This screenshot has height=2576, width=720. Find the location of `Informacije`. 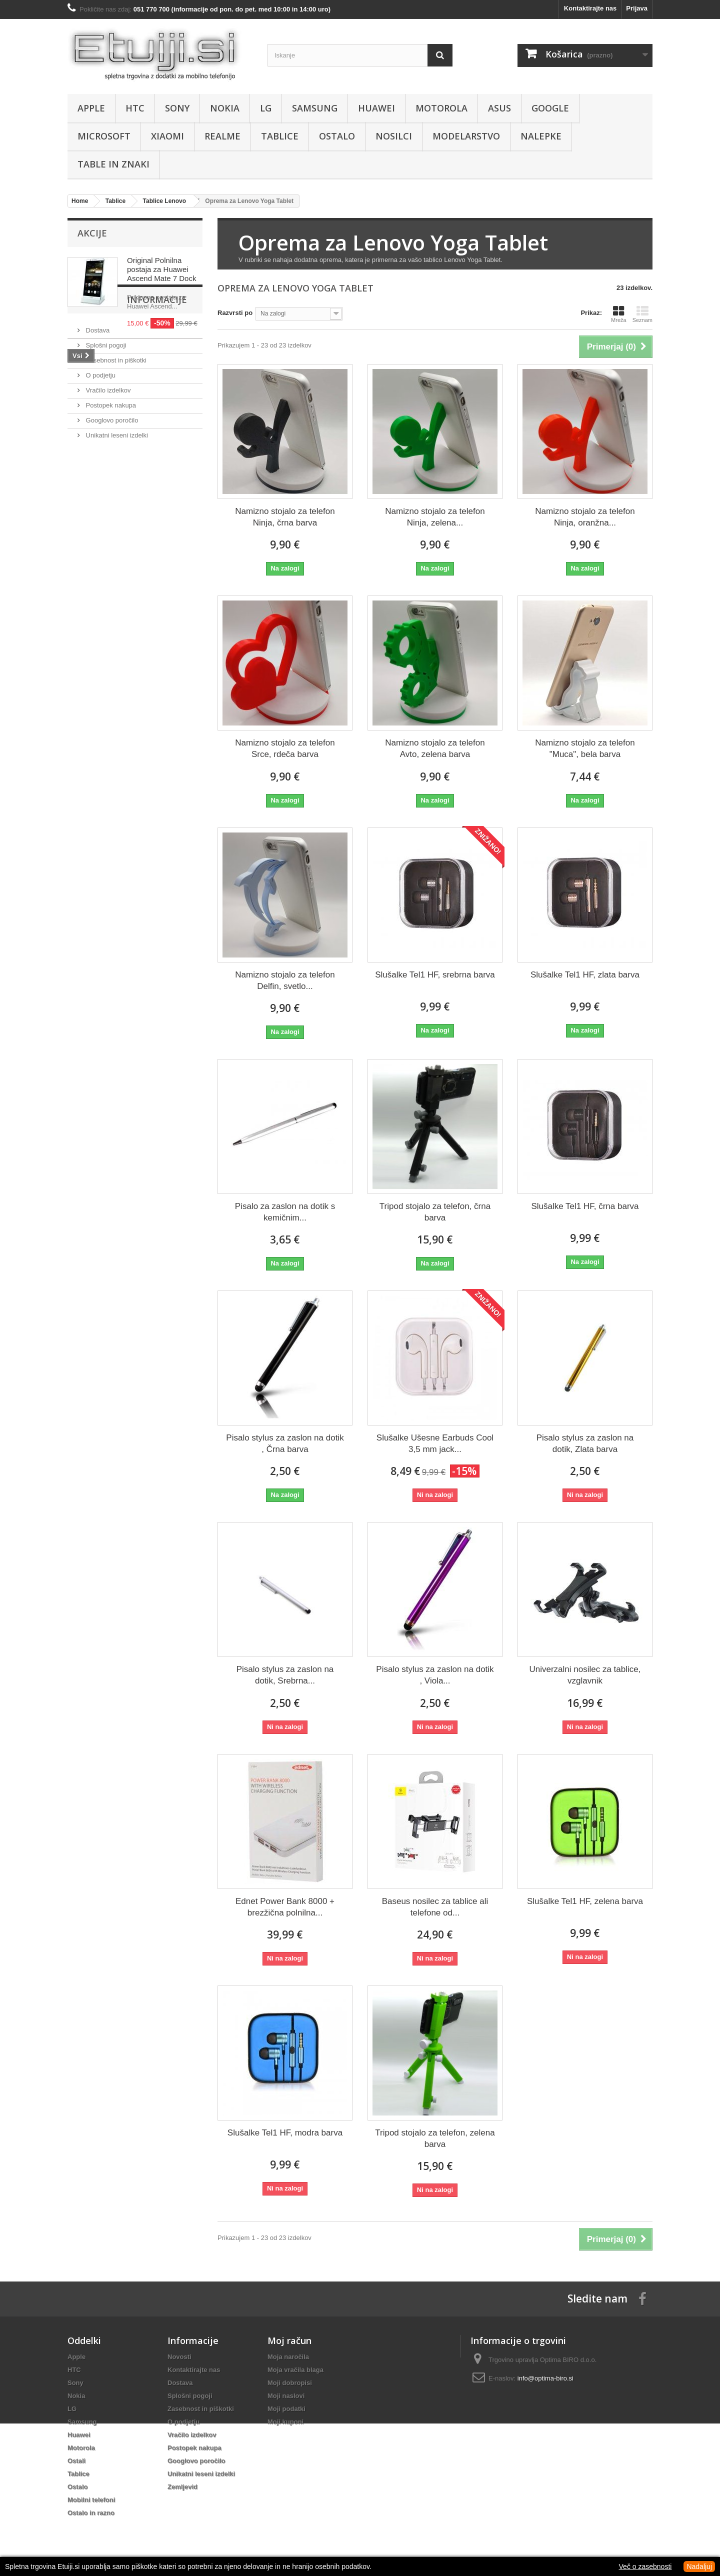

Informacije is located at coordinates (108, 392).